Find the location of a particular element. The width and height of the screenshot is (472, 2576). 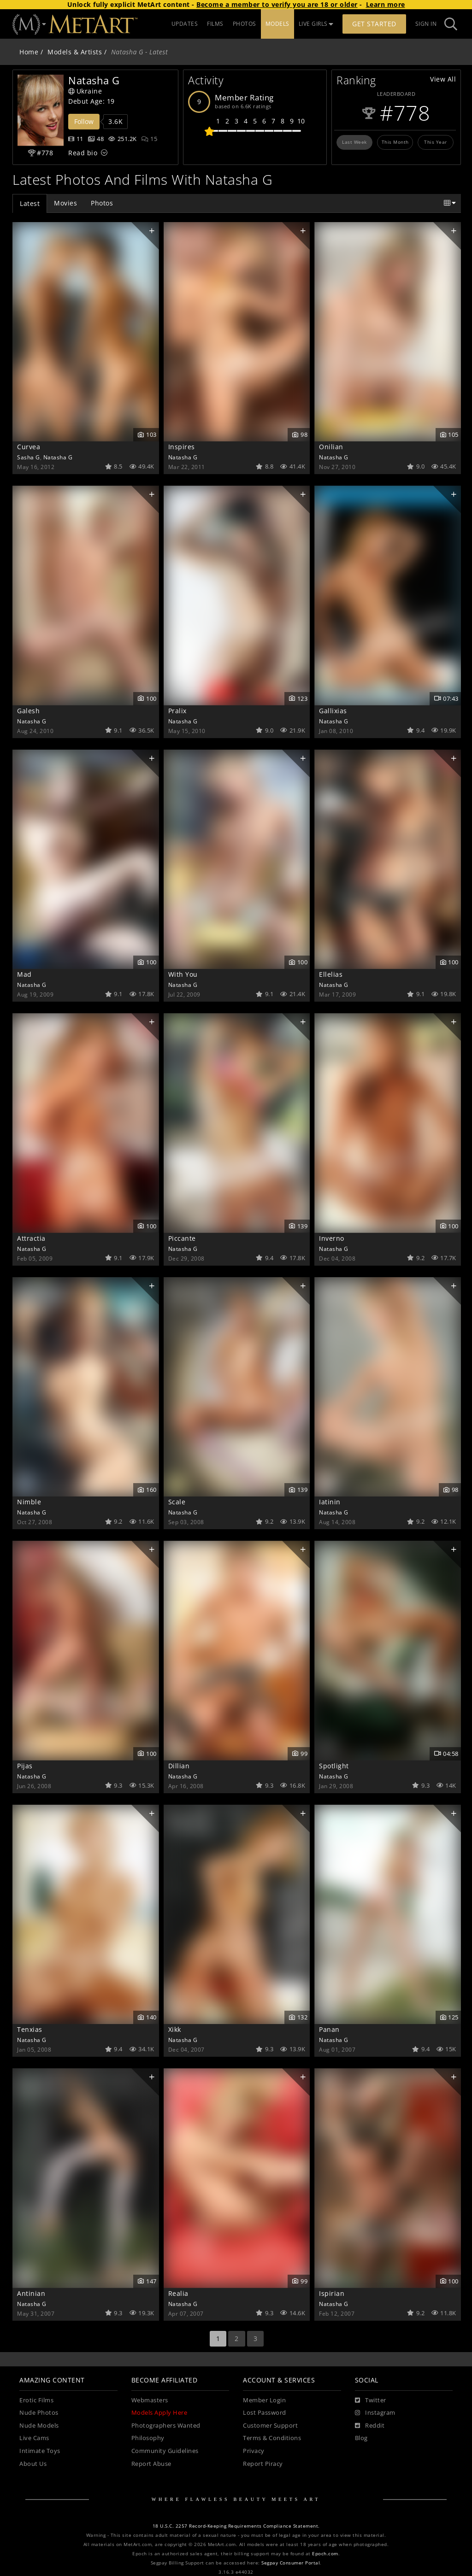

Erotic Films is located at coordinates (36, 2400).